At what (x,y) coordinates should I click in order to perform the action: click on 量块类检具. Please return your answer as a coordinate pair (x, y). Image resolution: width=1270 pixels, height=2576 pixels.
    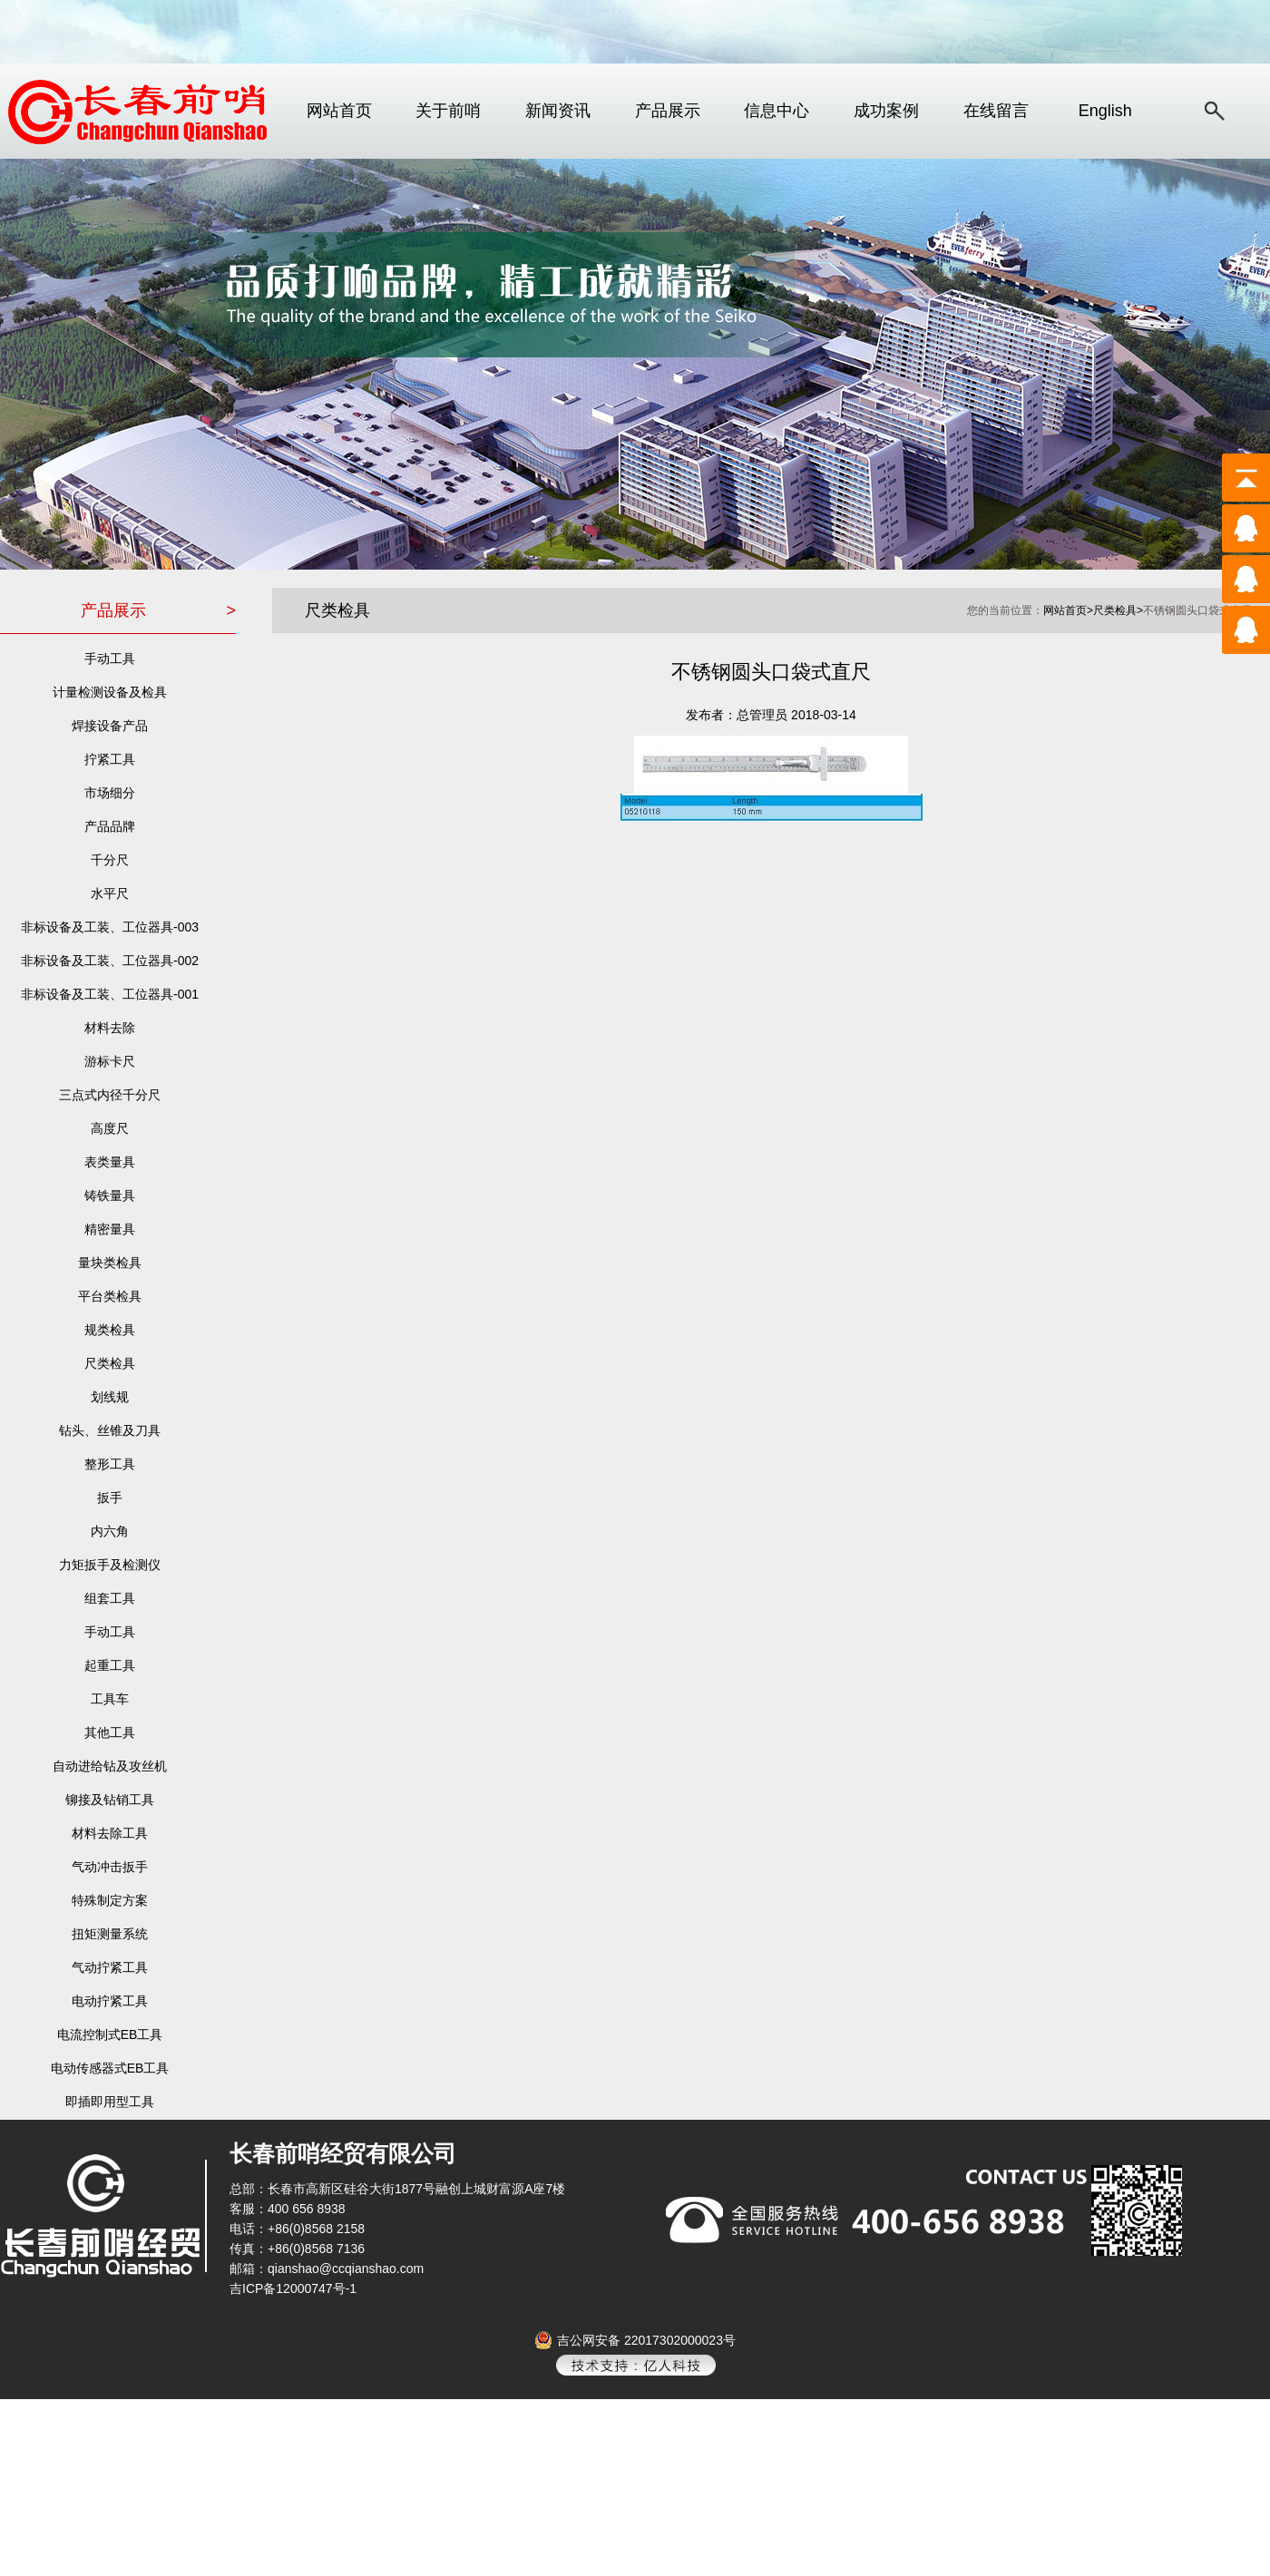
    Looking at the image, I should click on (110, 1262).